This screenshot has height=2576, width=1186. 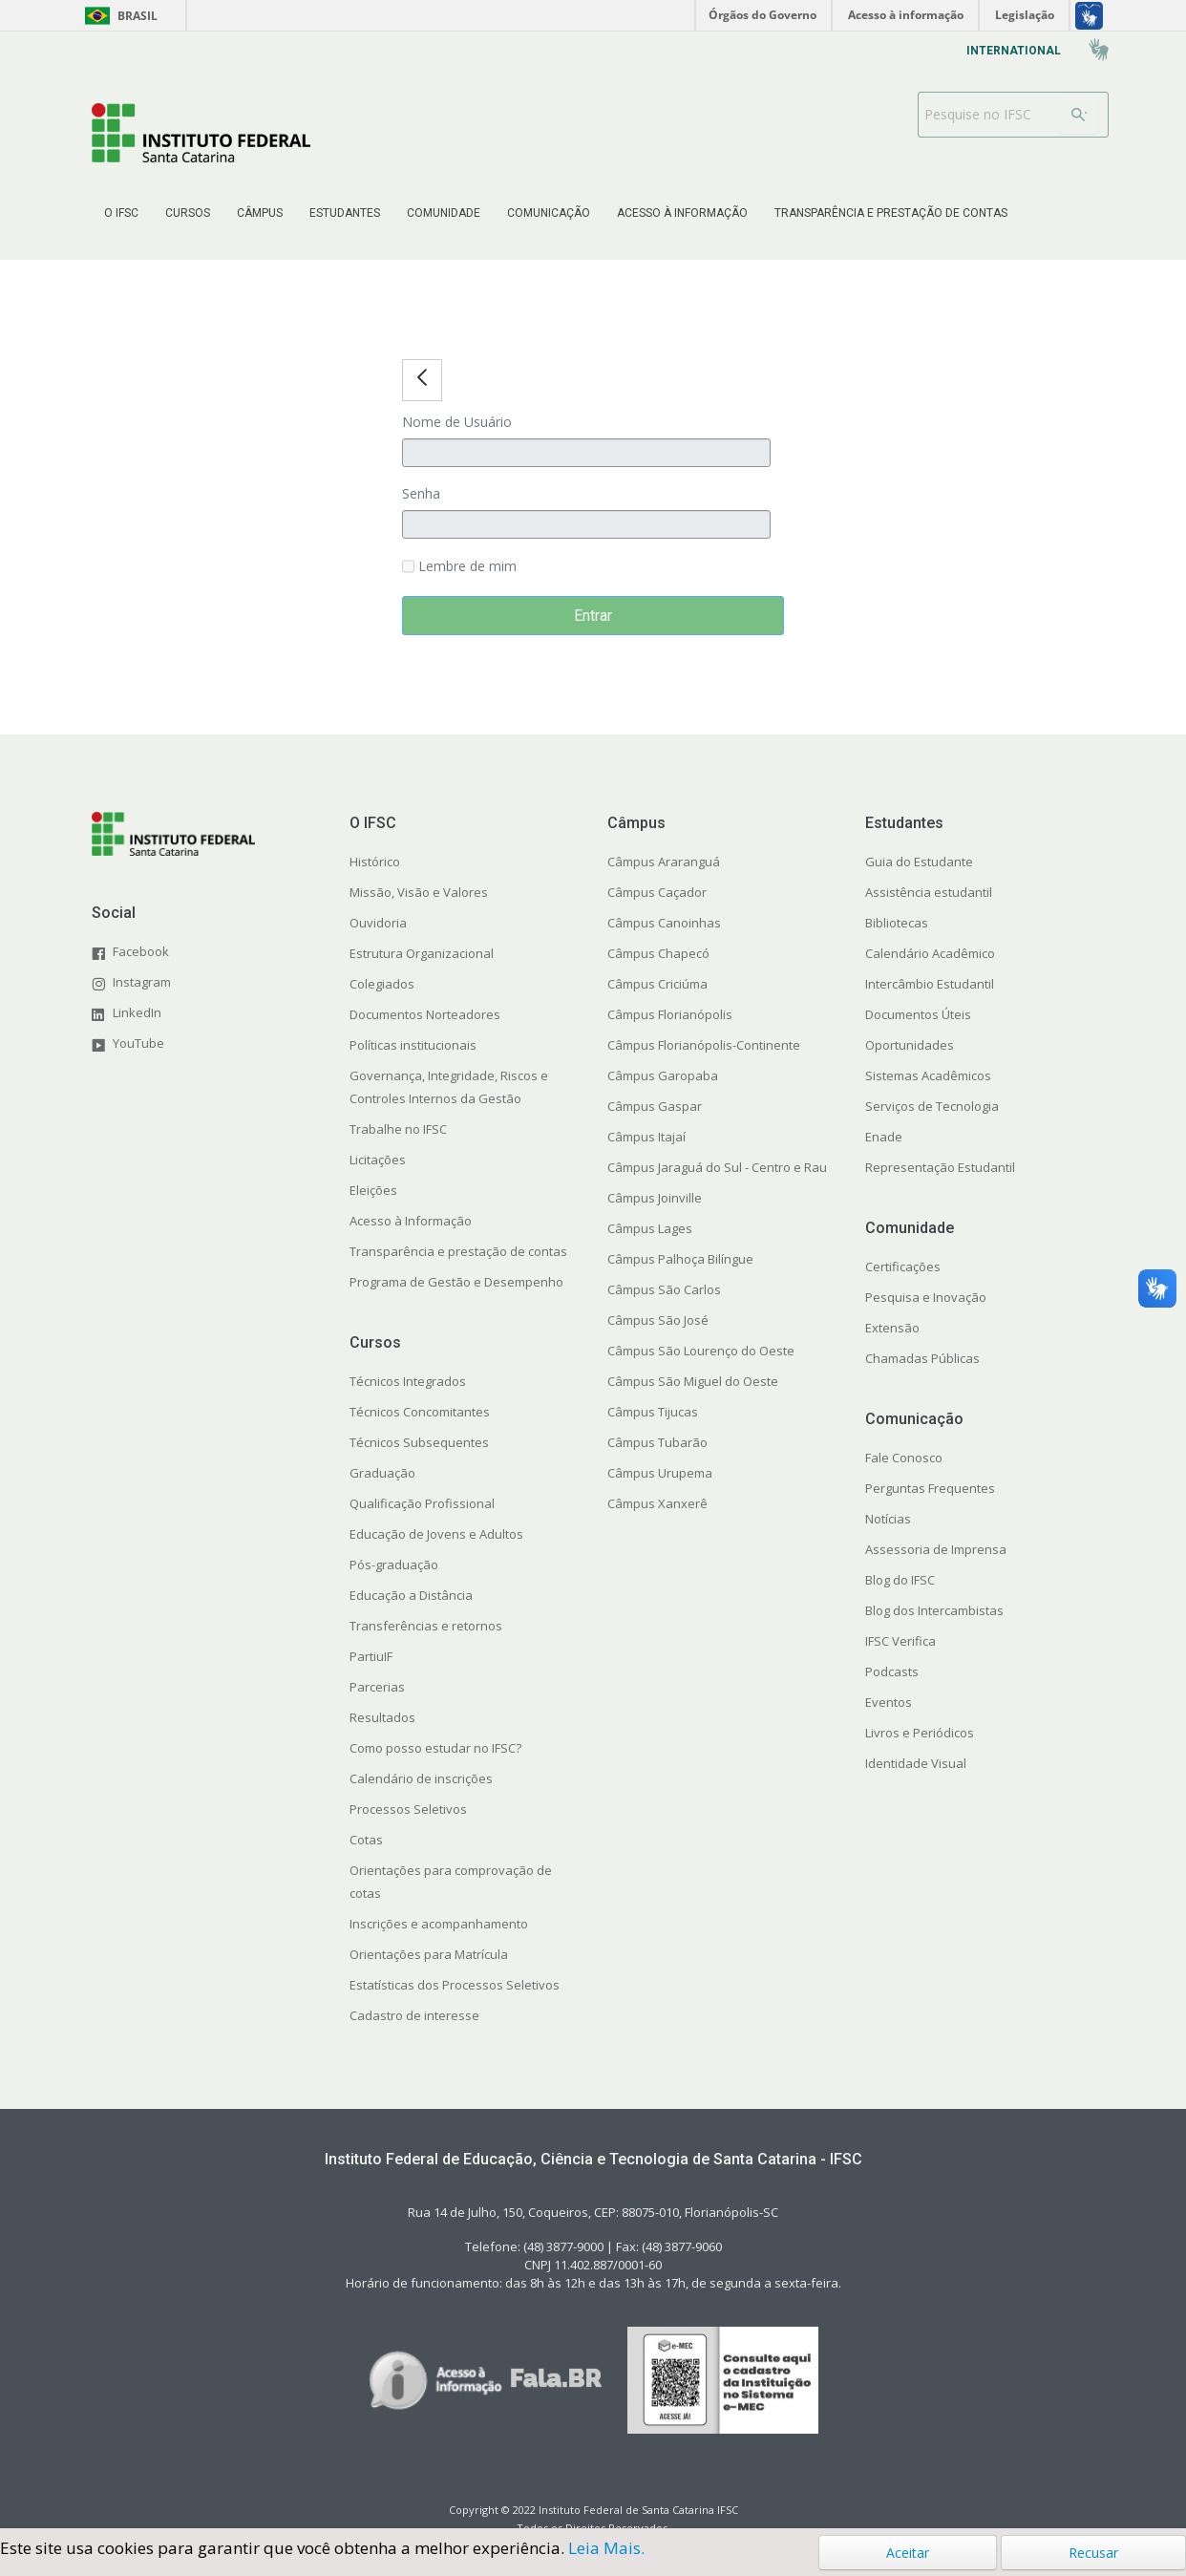 I want to click on Estatísticas dos Processos Seletivos, so click(x=454, y=1984).